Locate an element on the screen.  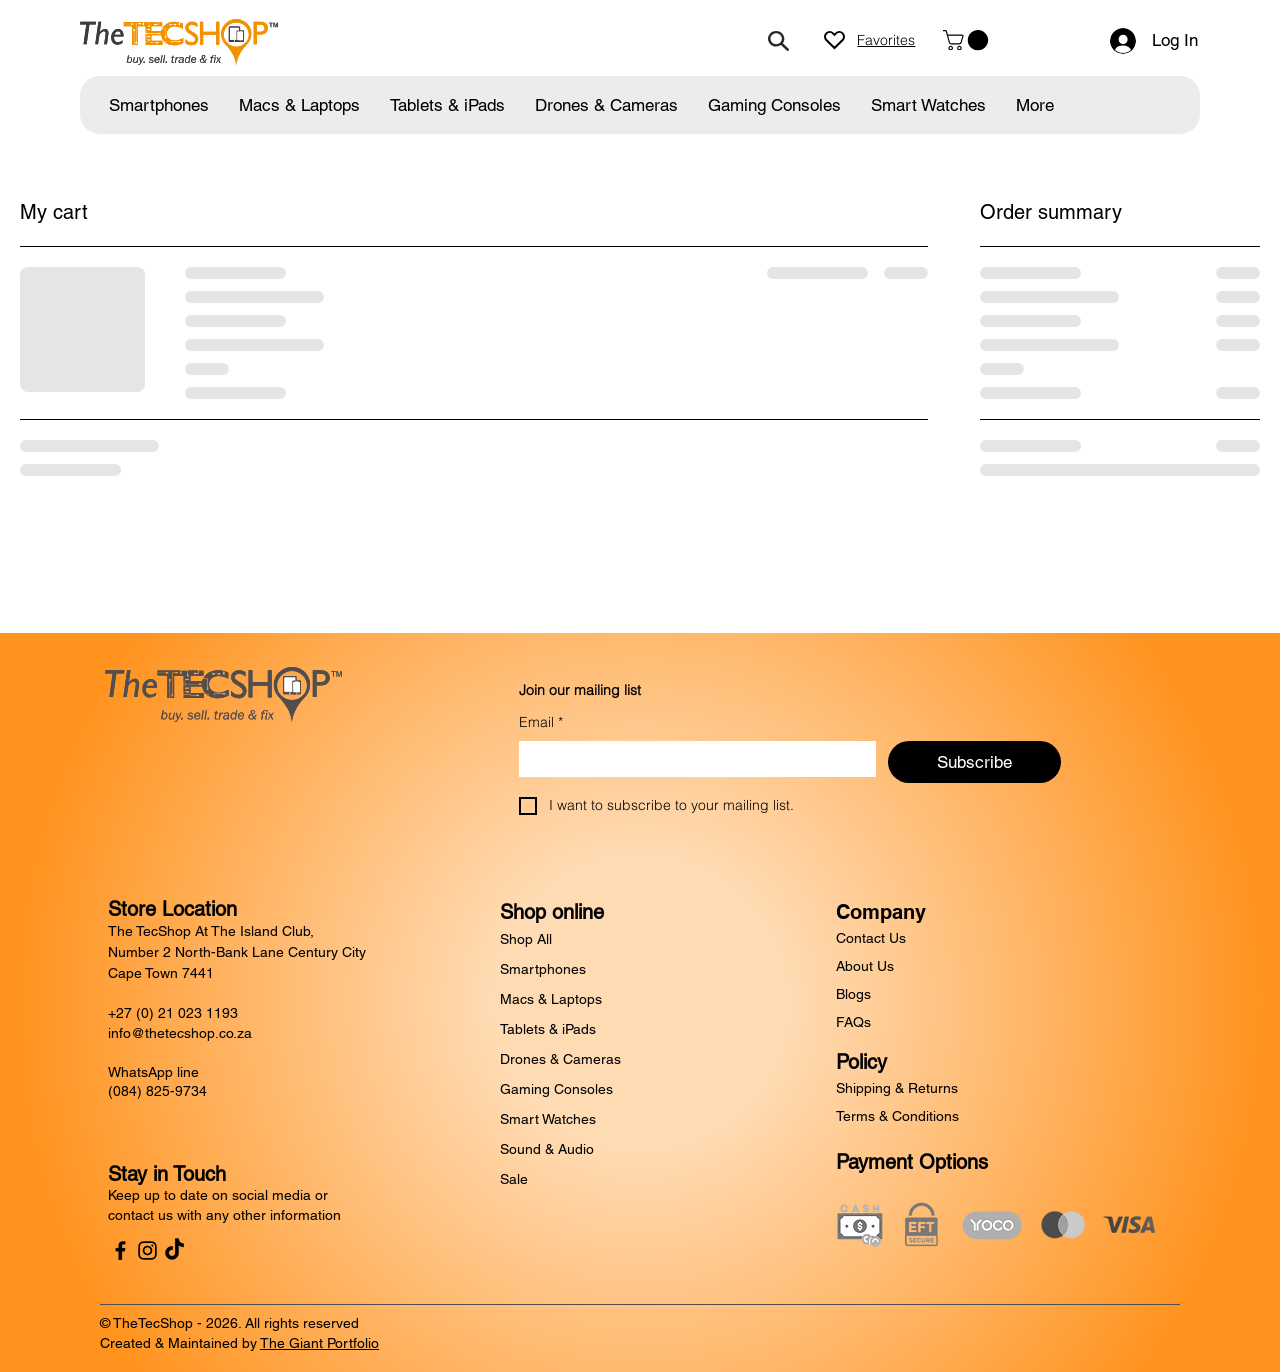
Contact Us is located at coordinates (871, 938).